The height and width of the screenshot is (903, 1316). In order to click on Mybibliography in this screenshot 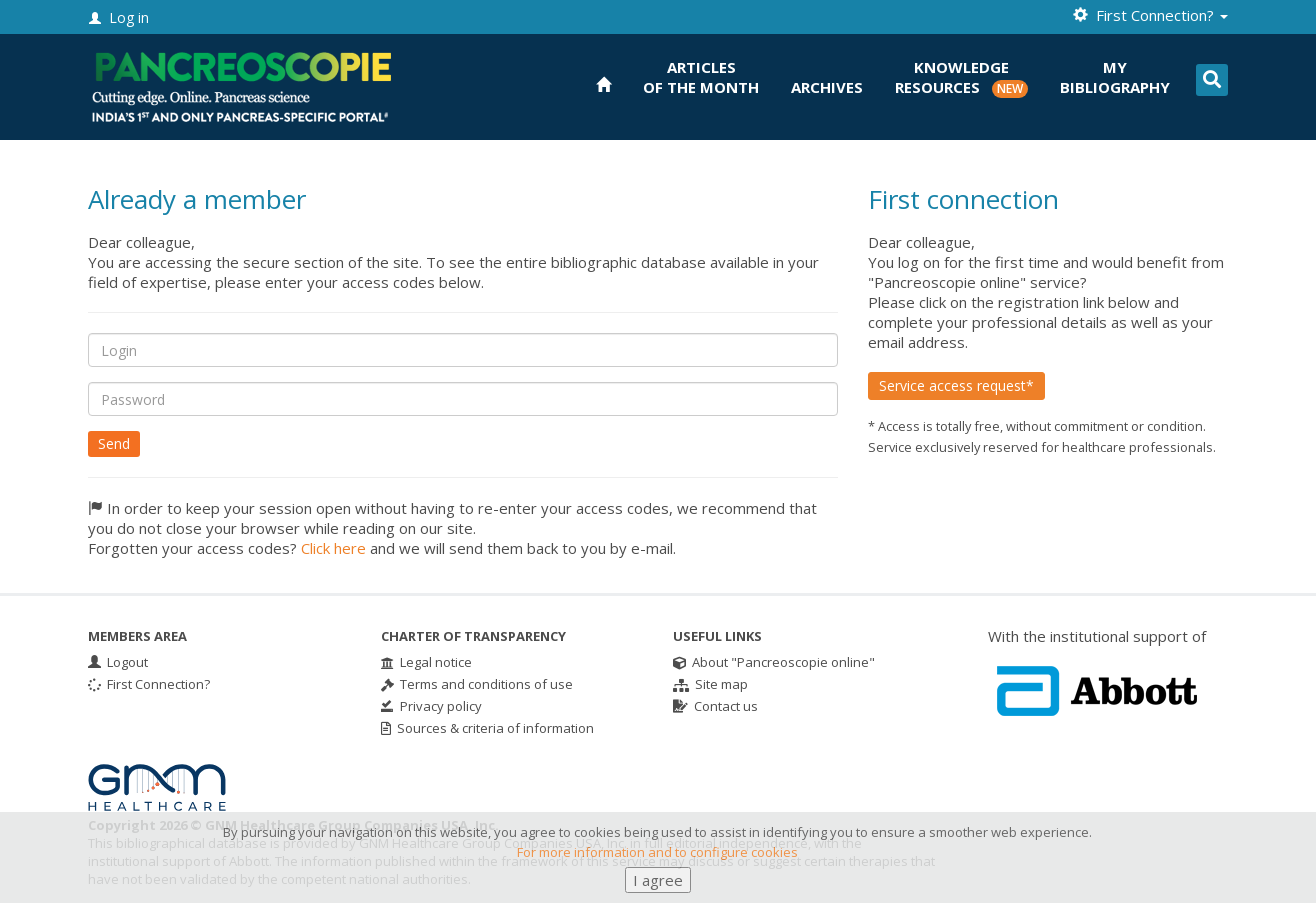, I will do `click(1115, 77)`.